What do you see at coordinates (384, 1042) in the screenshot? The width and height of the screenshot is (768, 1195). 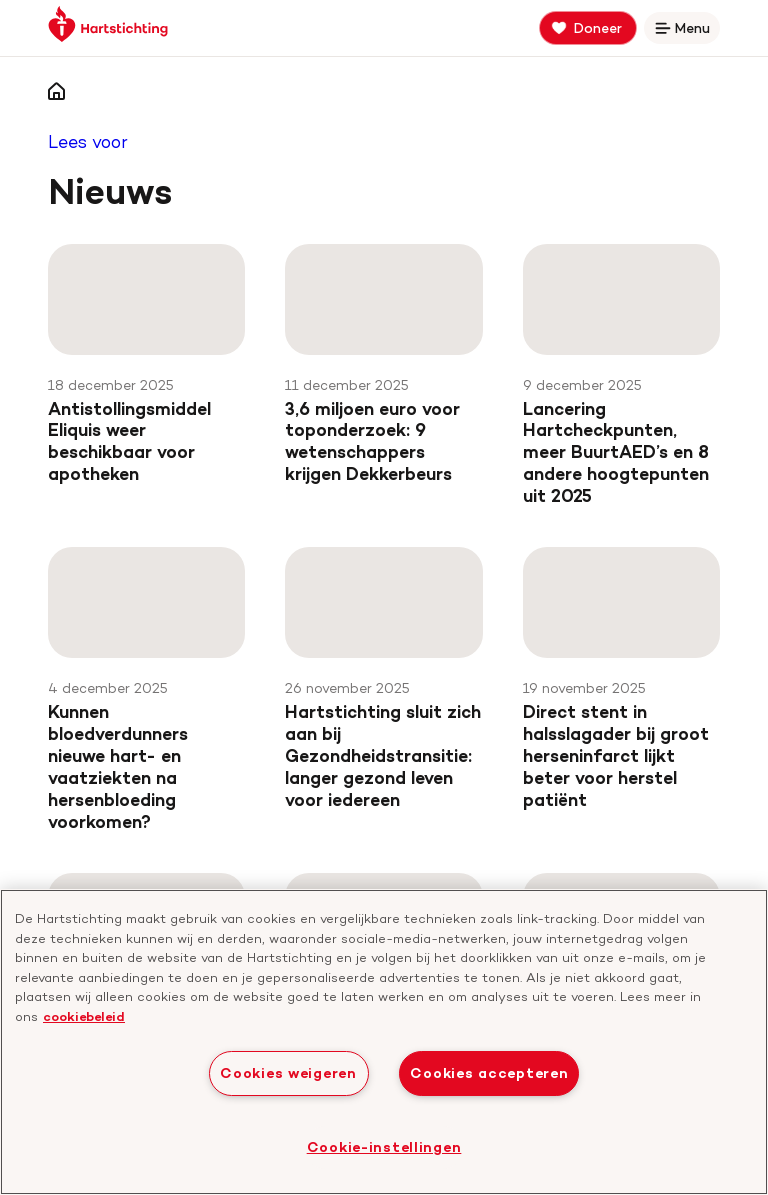 I see `[region]` at bounding box center [384, 1042].